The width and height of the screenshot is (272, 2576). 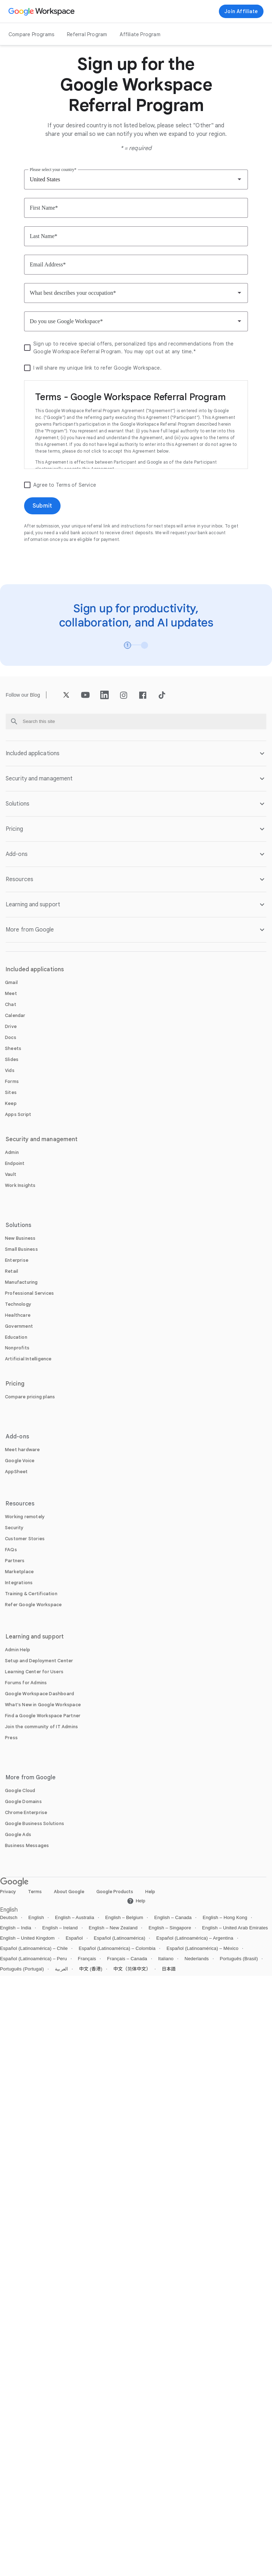 I want to click on [Open the Keep page], so click(x=11, y=1103).